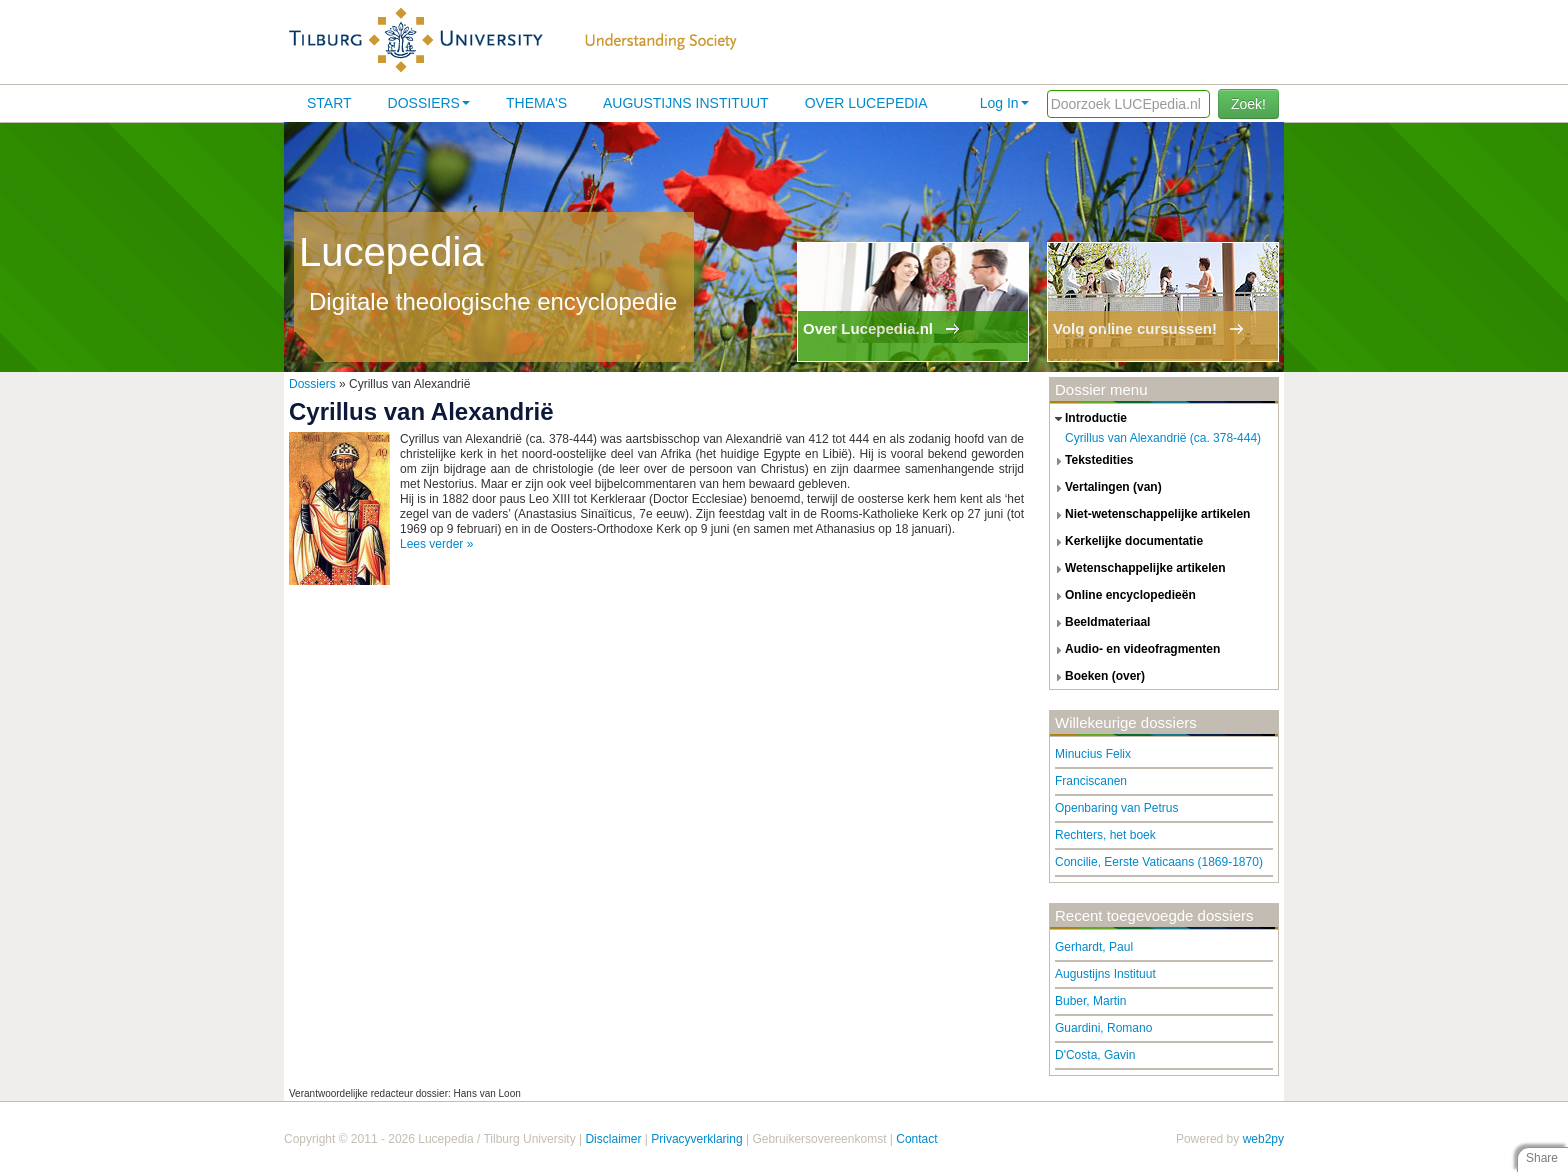  What do you see at coordinates (1123, 596) in the screenshot?
I see `online encyclopedieën [tab]` at bounding box center [1123, 596].